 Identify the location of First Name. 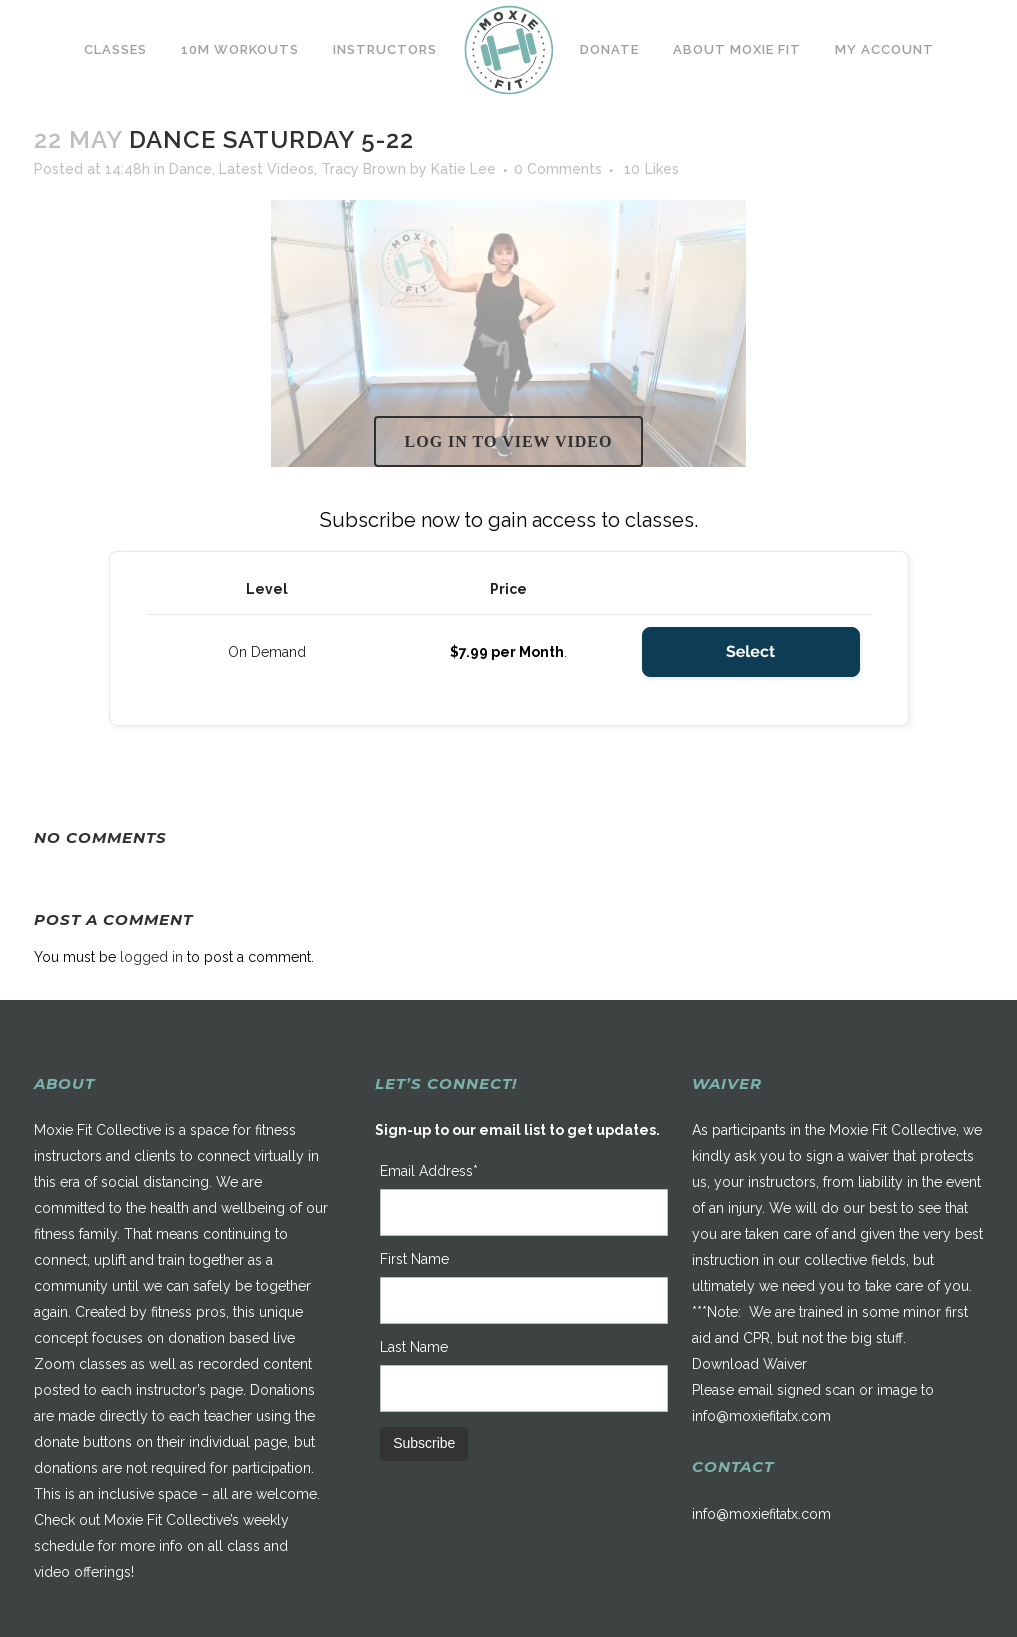
(414, 1259).